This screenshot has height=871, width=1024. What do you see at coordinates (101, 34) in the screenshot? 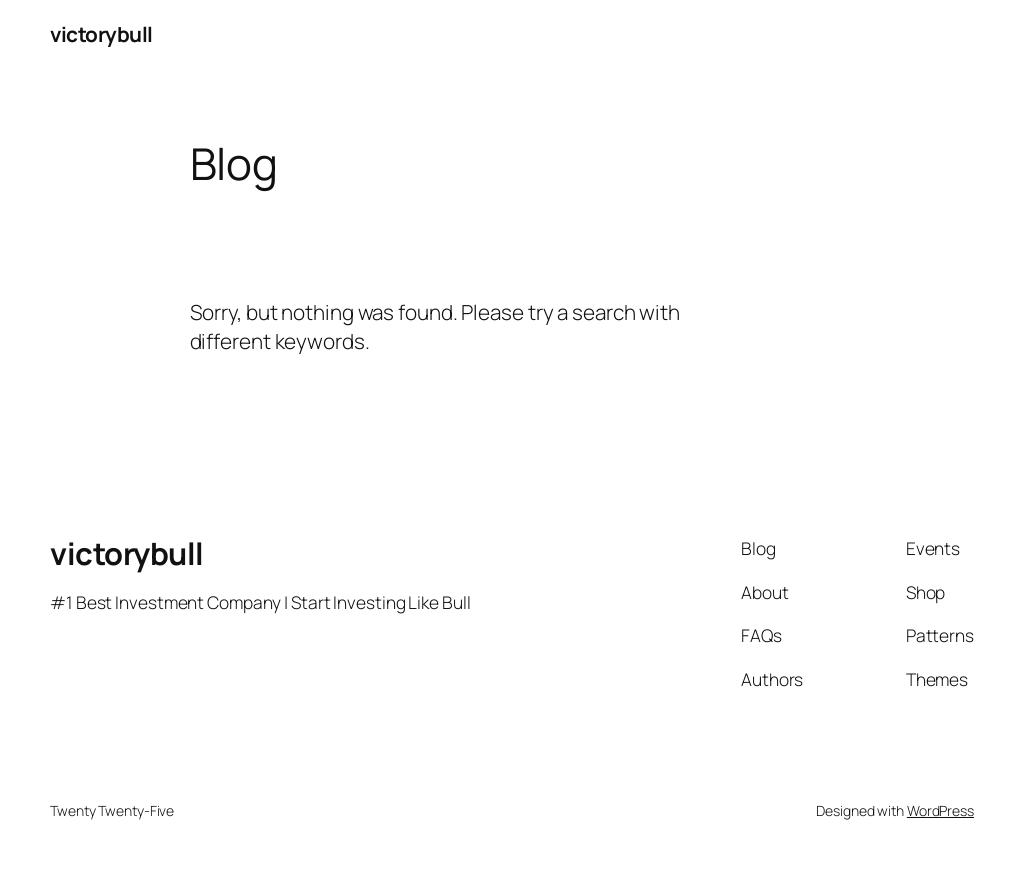
I see `victorybull` at bounding box center [101, 34].